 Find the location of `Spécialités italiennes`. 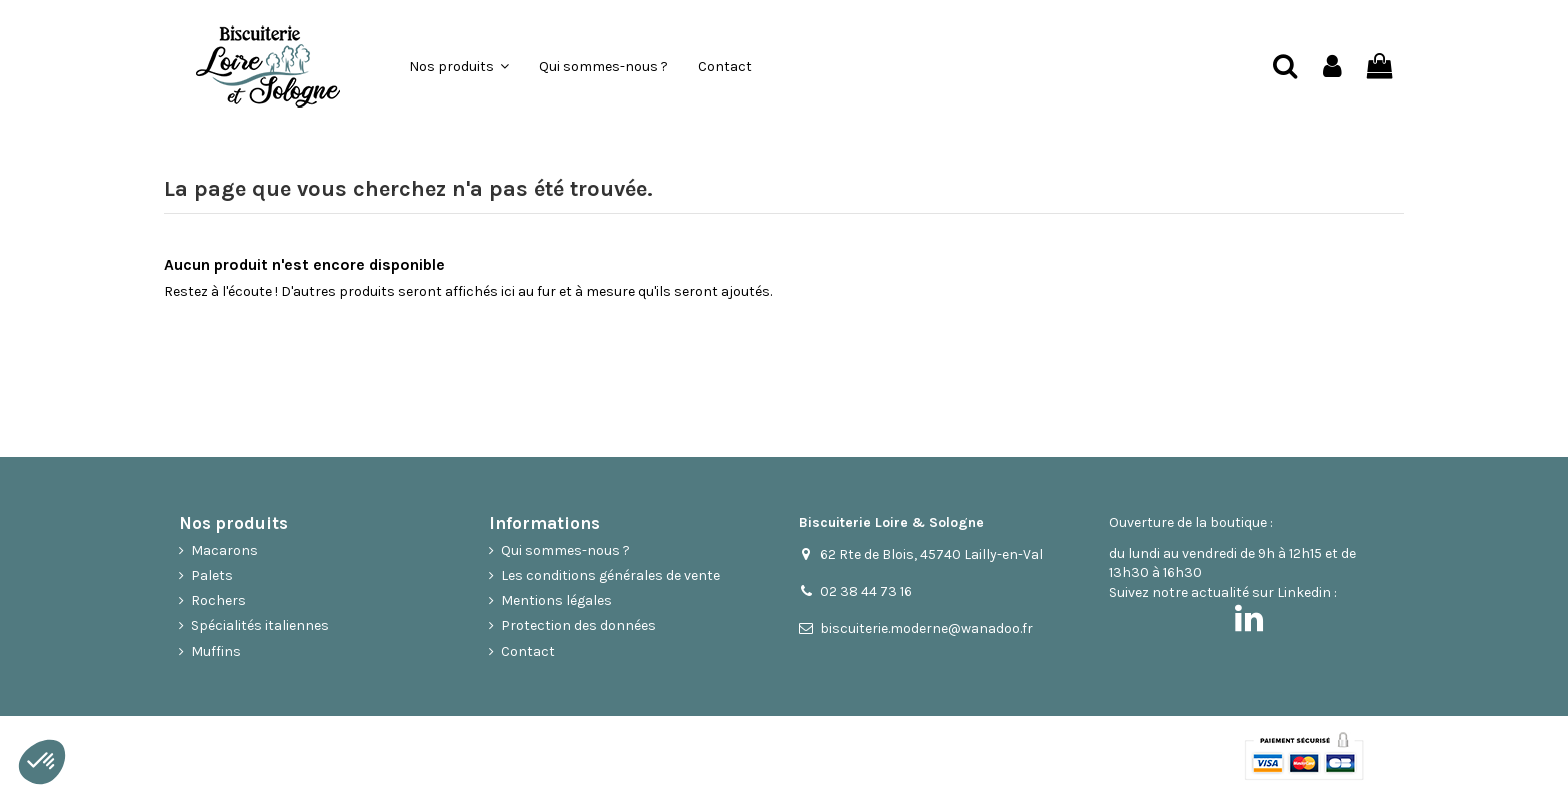

Spécialités italiennes is located at coordinates (260, 625).